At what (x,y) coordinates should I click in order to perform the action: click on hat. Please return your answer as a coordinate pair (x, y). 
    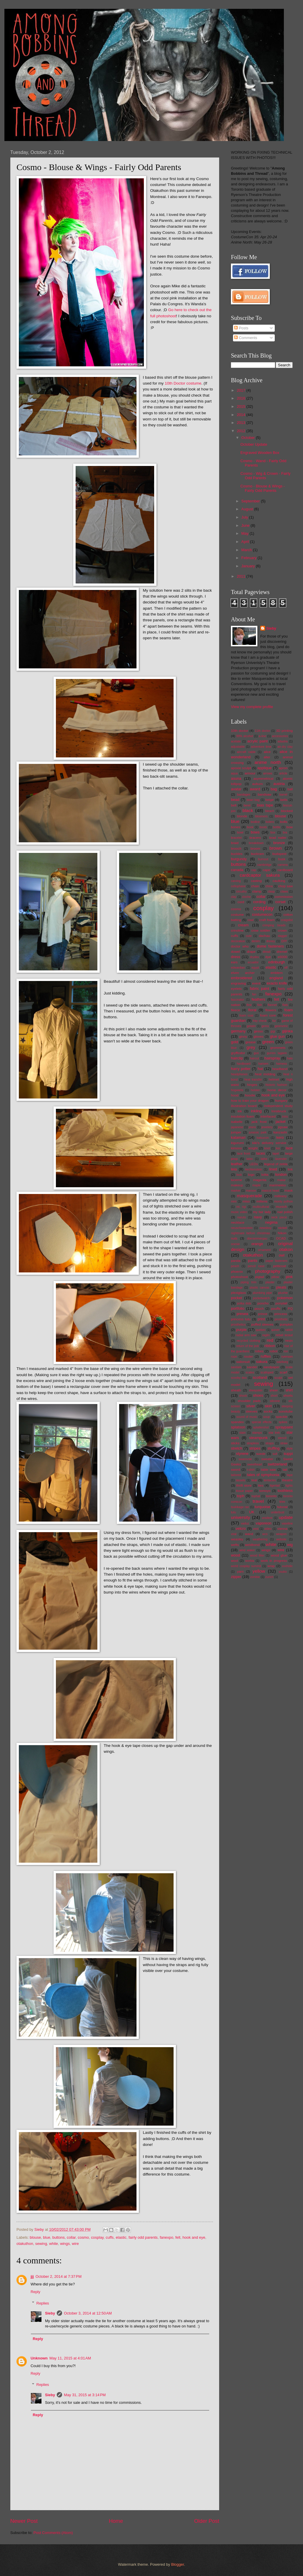
    Looking at the image, I should click on (260, 1068).